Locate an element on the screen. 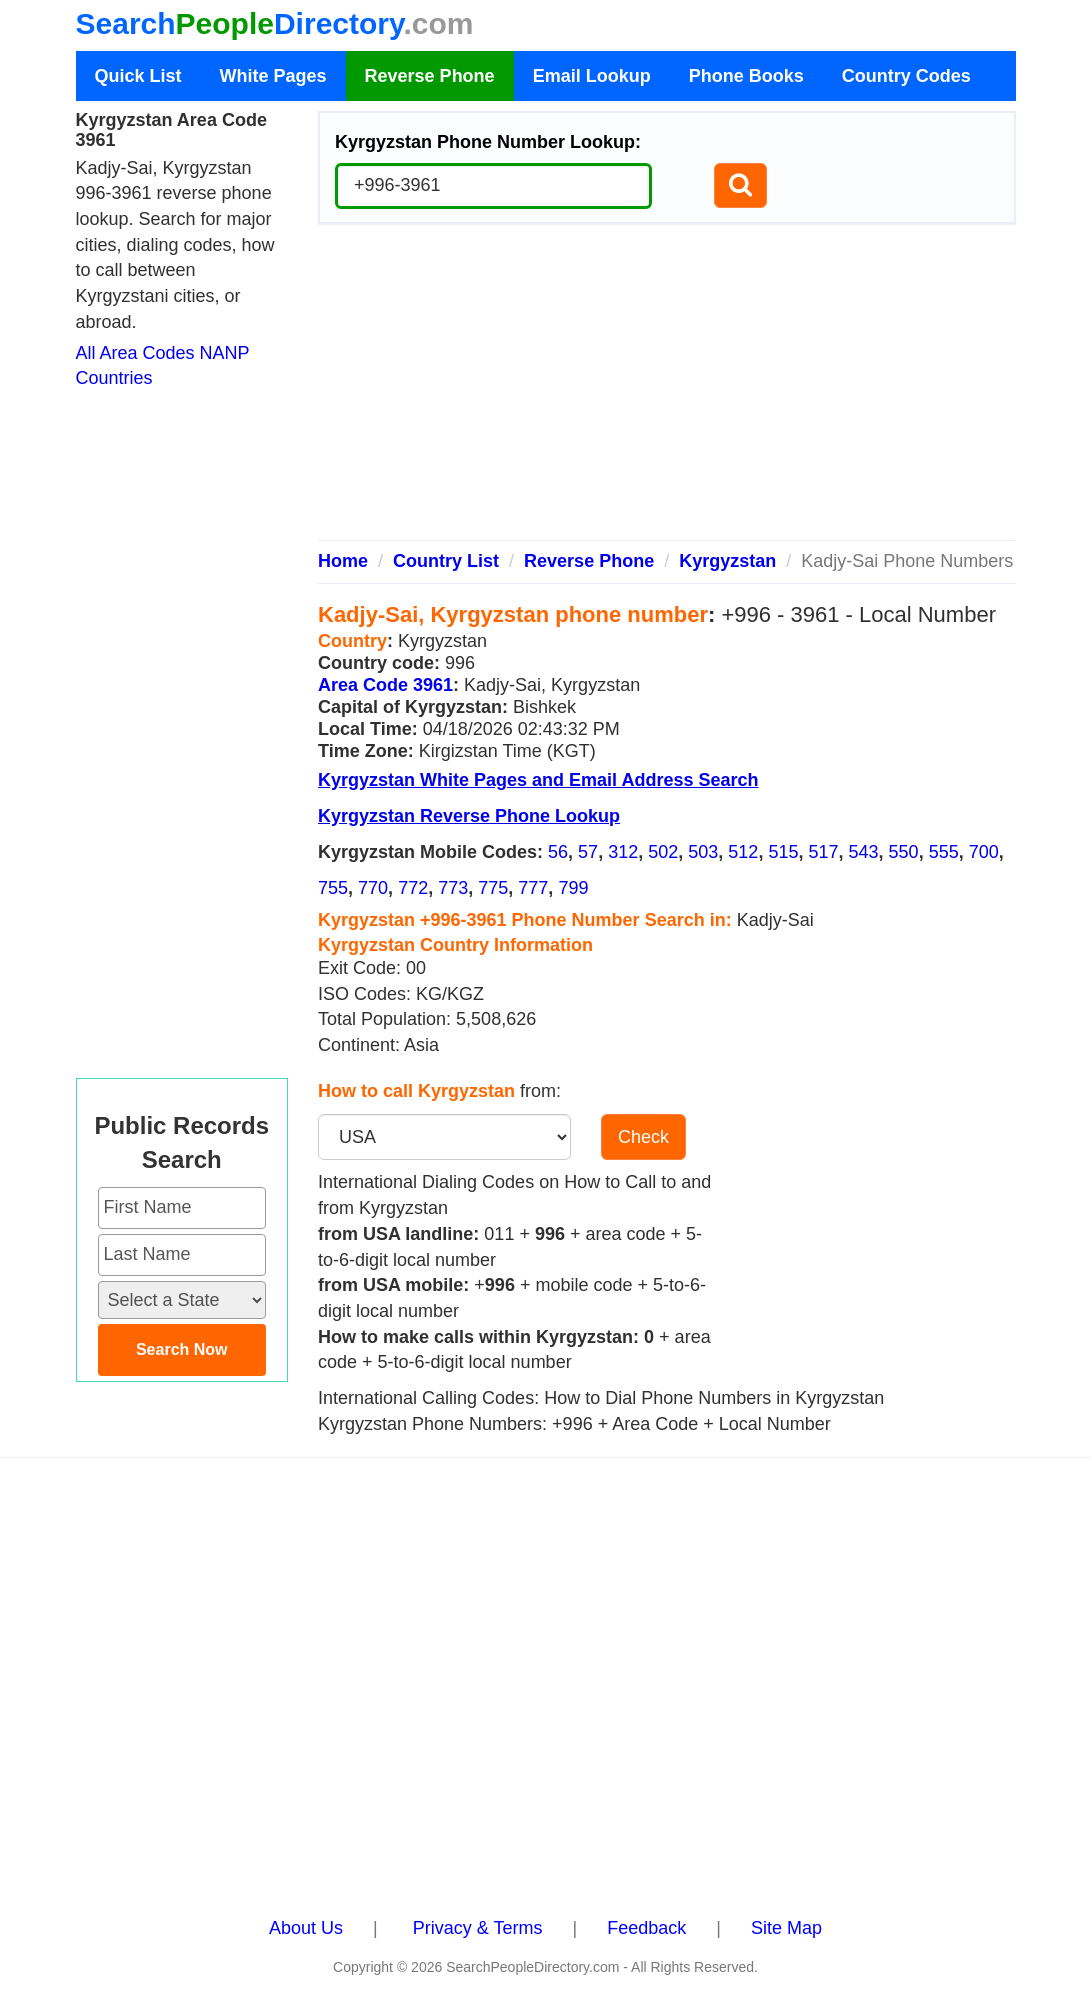 This screenshot has height=2000, width=1091. About Us is located at coordinates (306, 1928).